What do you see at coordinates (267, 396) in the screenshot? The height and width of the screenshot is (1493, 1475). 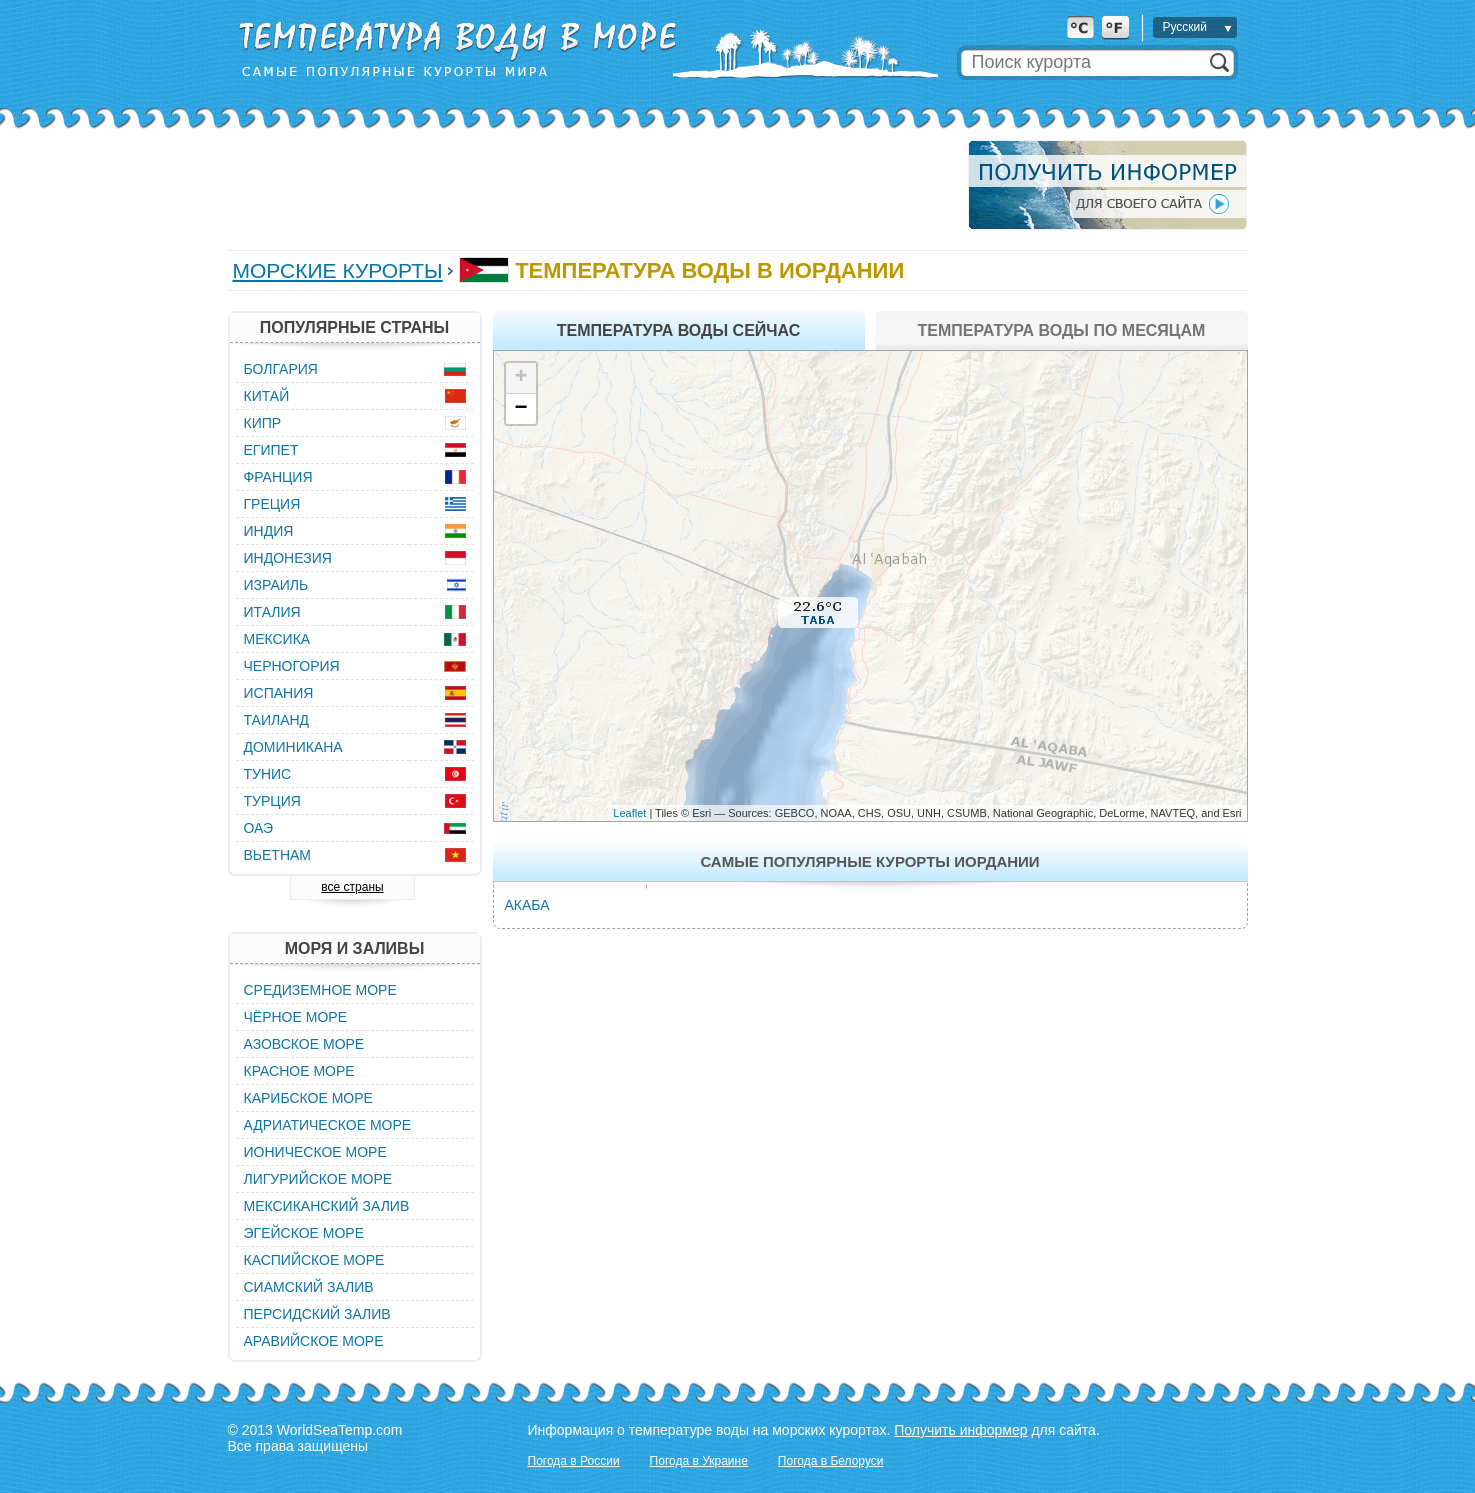 I see `Китай` at bounding box center [267, 396].